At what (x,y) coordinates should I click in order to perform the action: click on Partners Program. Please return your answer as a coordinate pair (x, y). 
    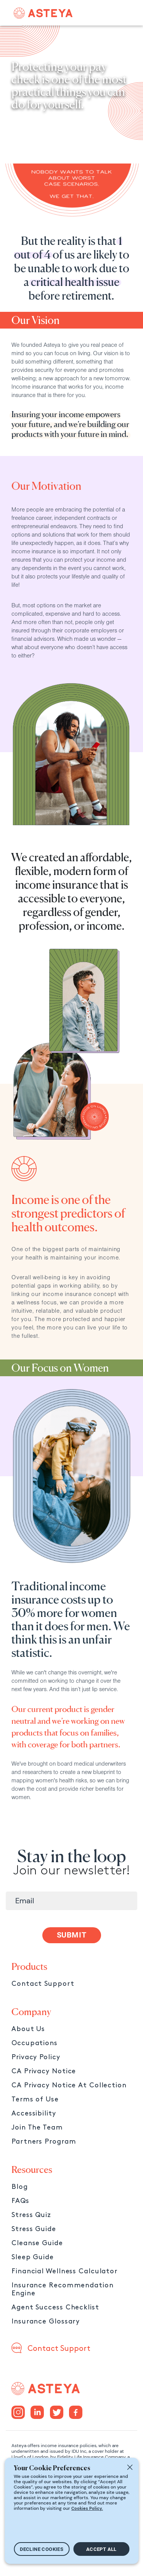
    Looking at the image, I should click on (43, 2141).